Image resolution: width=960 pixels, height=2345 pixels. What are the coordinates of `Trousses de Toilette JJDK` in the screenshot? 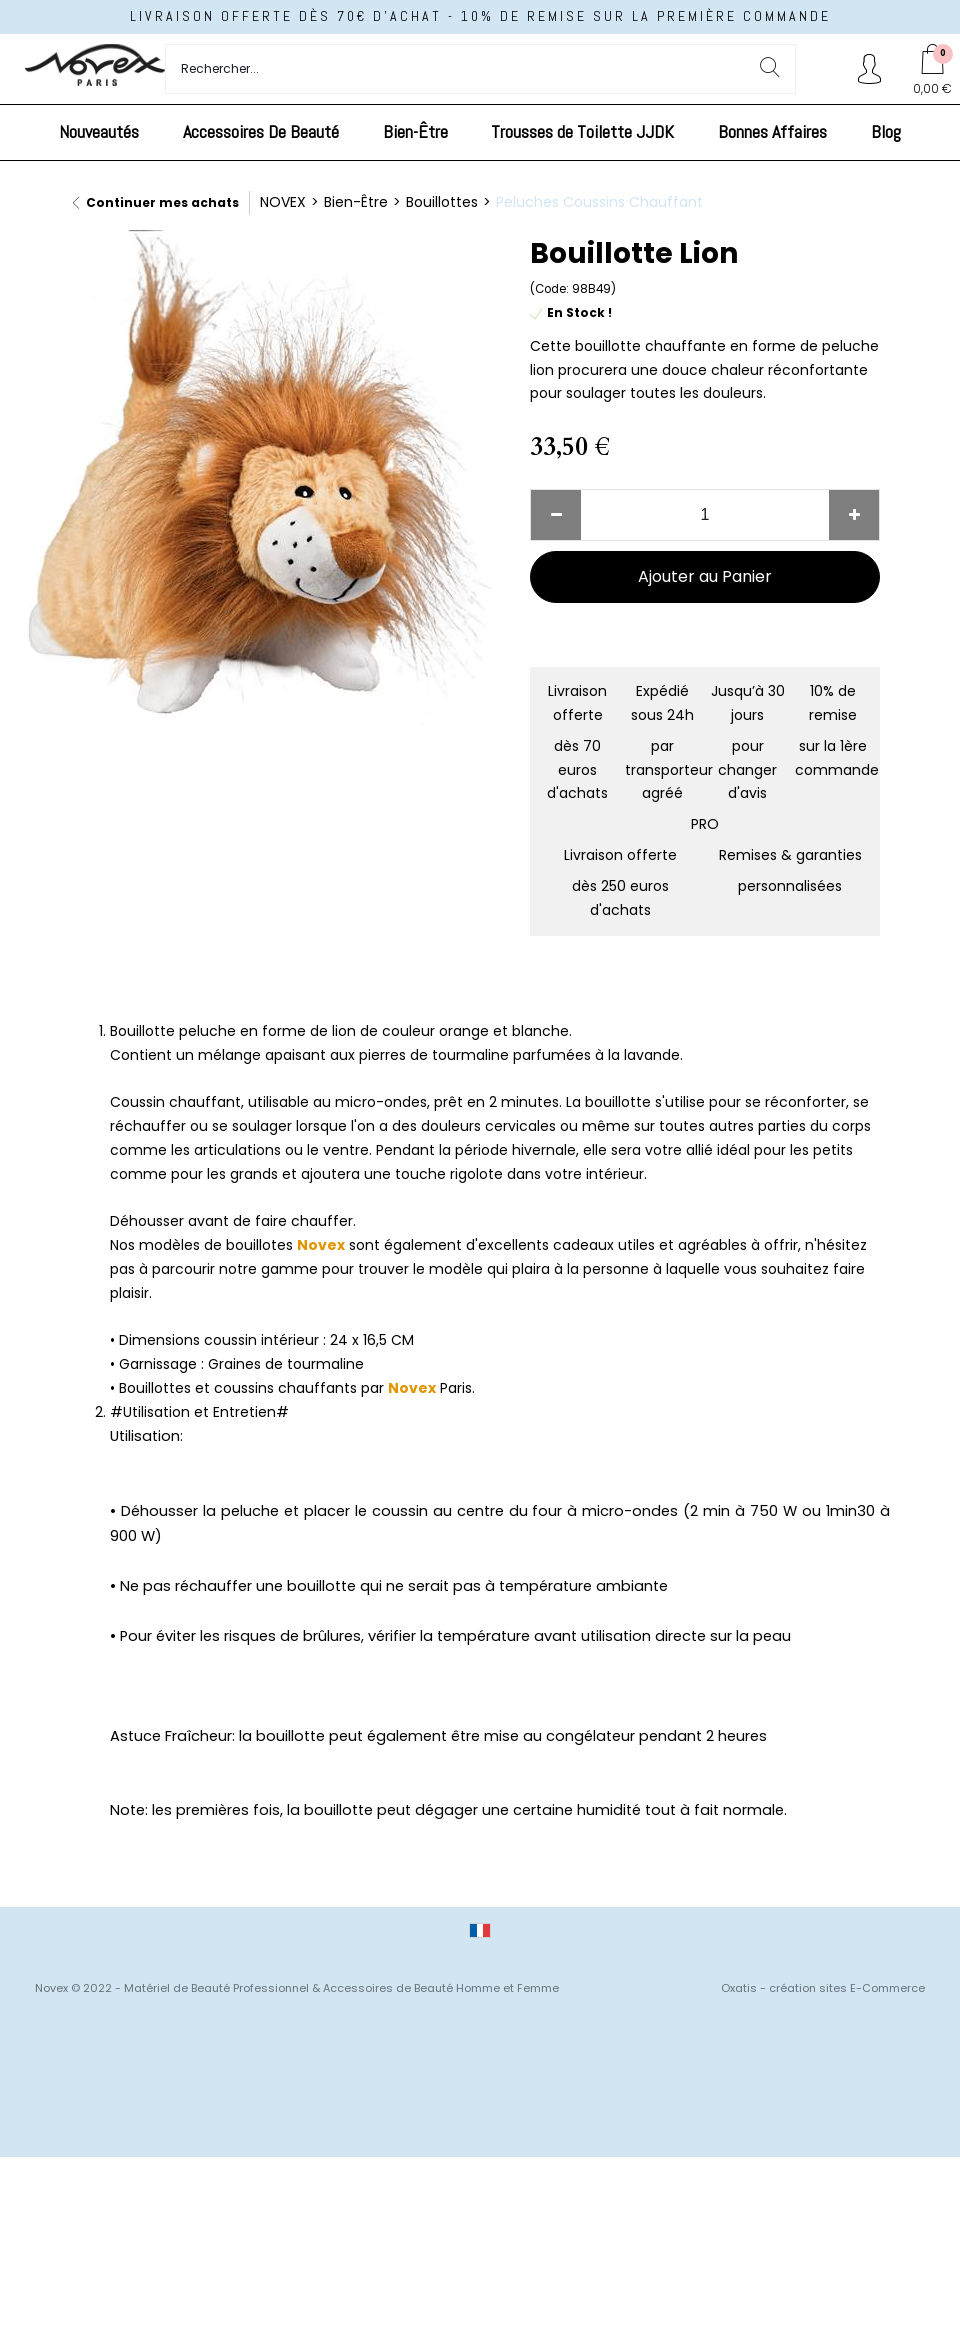 It's located at (582, 131).